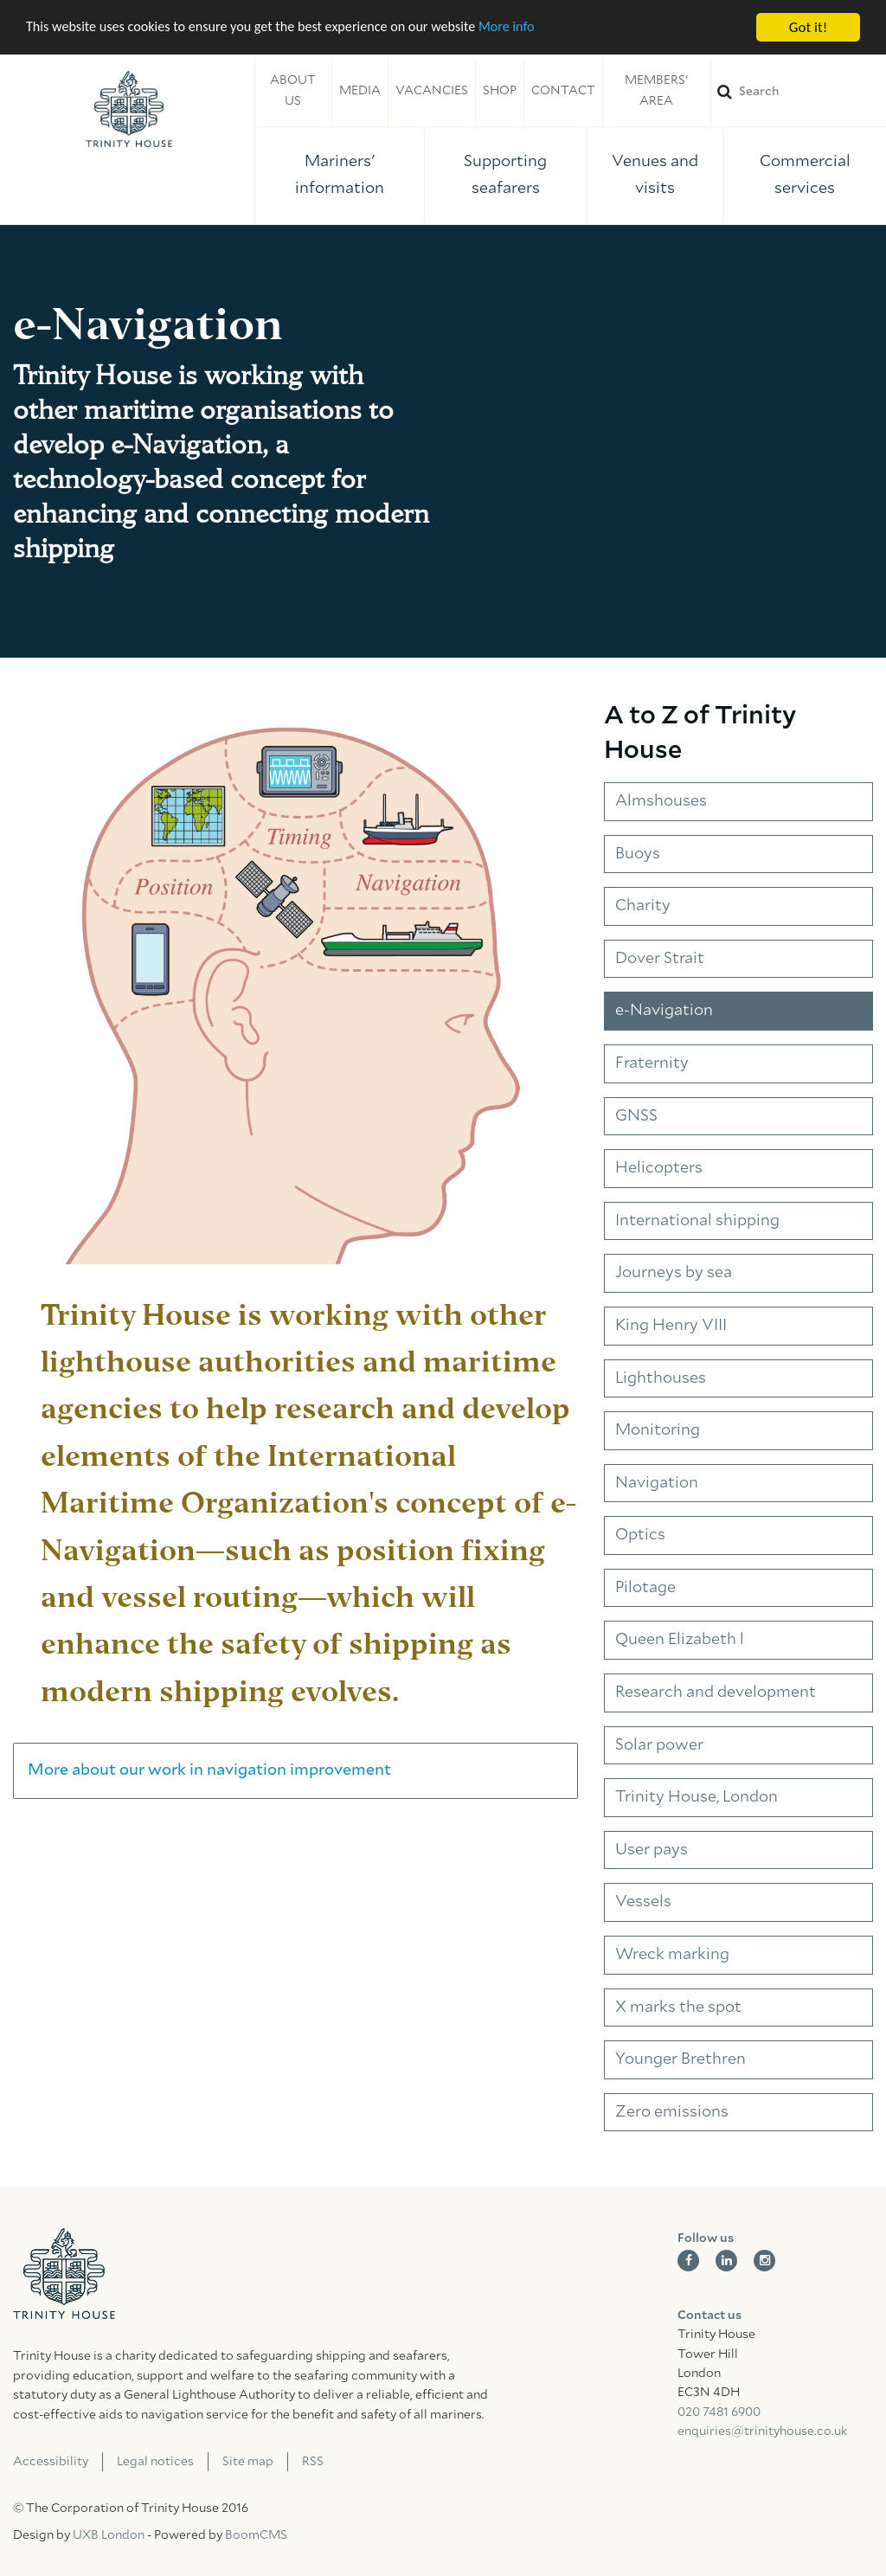  I want to click on Vacancies, so click(431, 91).